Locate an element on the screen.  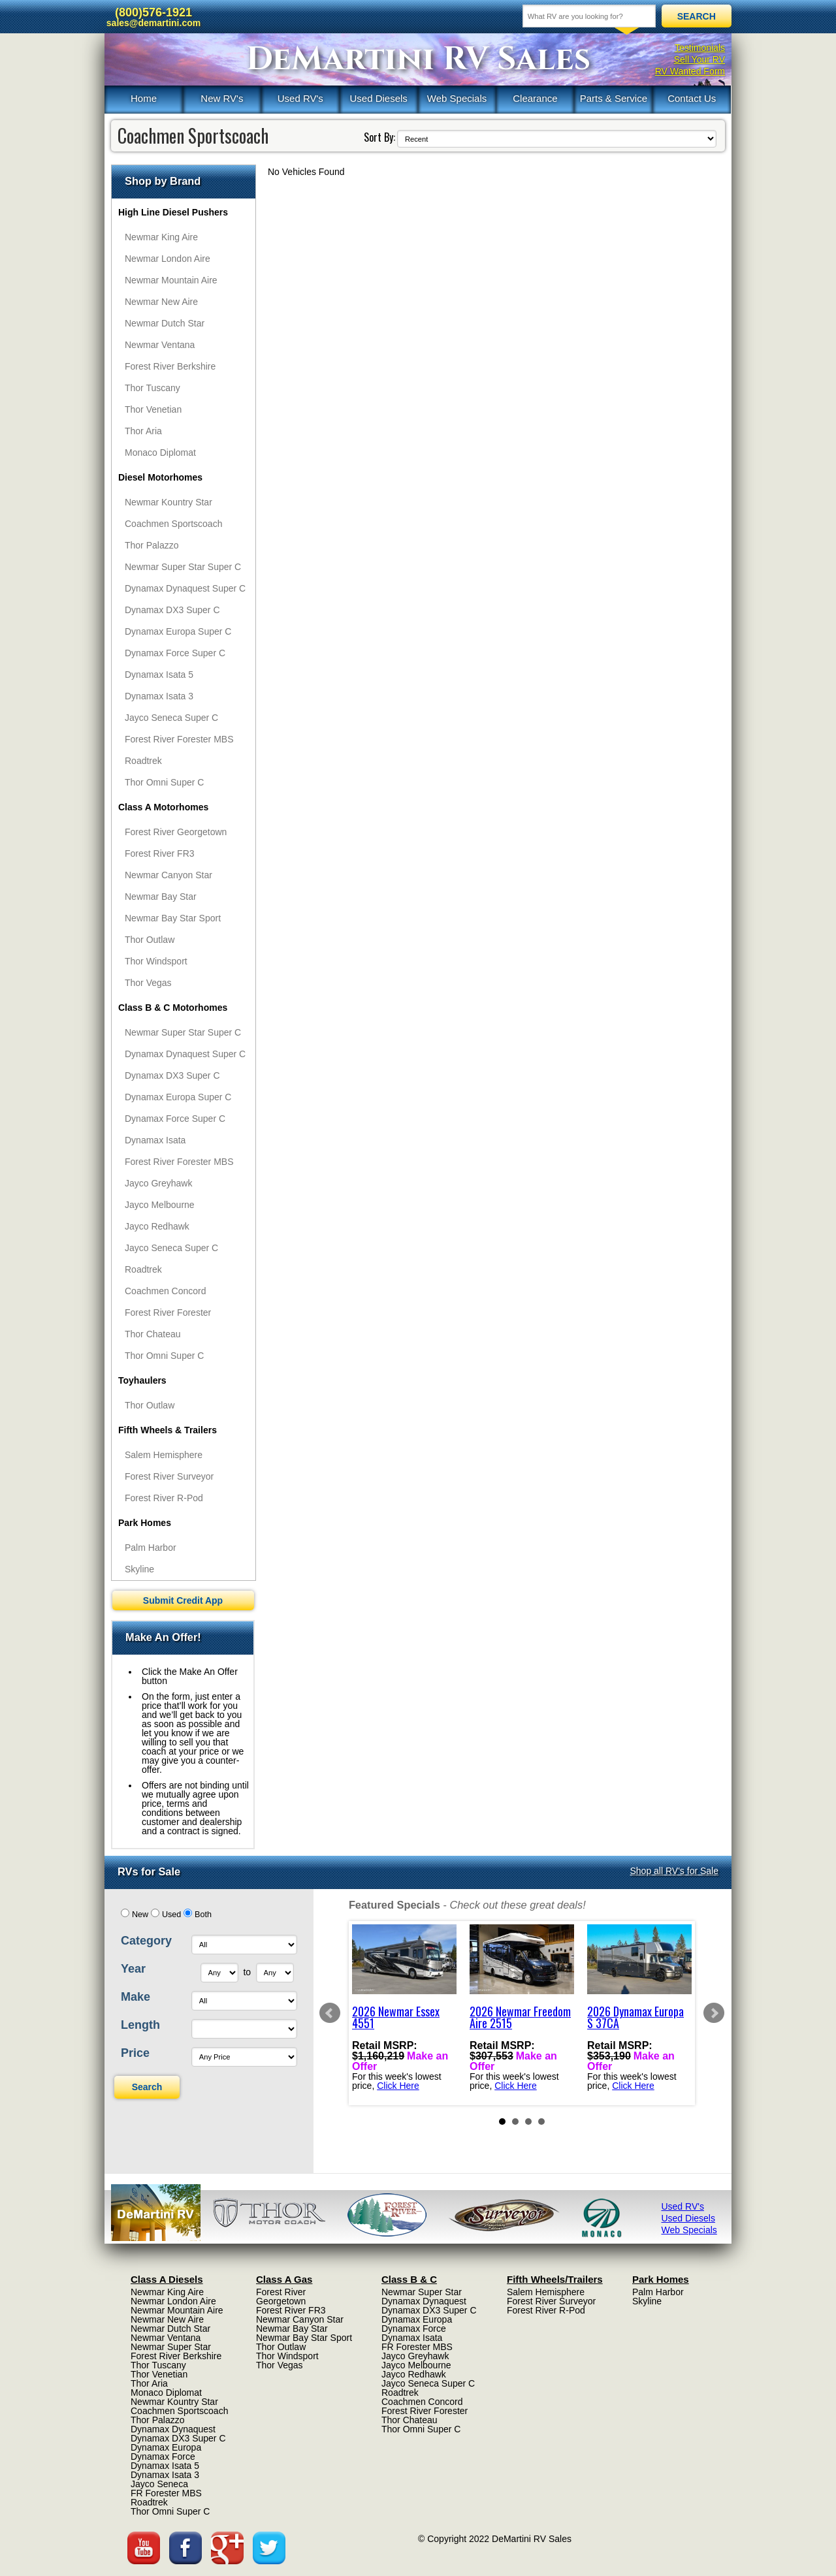
Dynamax Europa Super C is located at coordinates (178, 631).